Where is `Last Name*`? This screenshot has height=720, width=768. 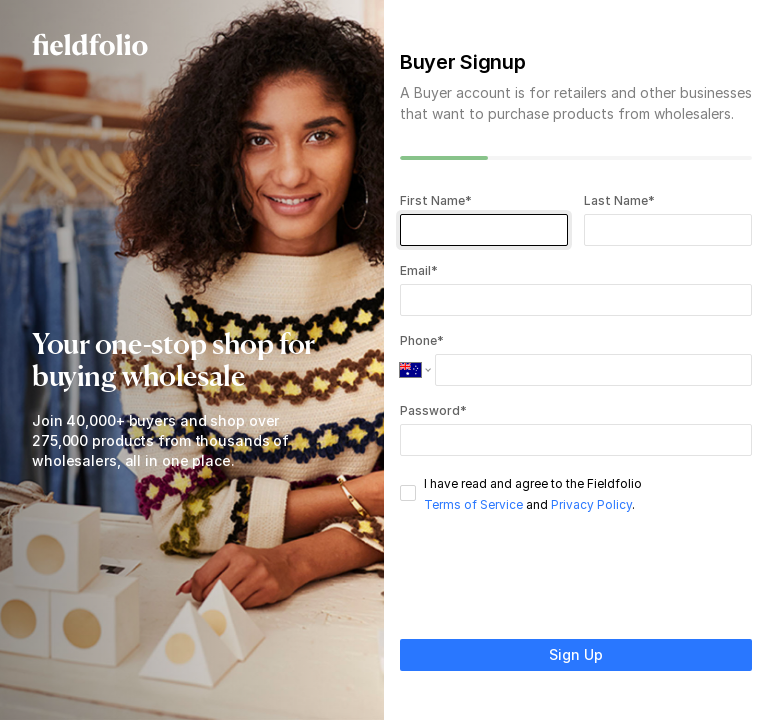
Last Name* is located at coordinates (619, 200).